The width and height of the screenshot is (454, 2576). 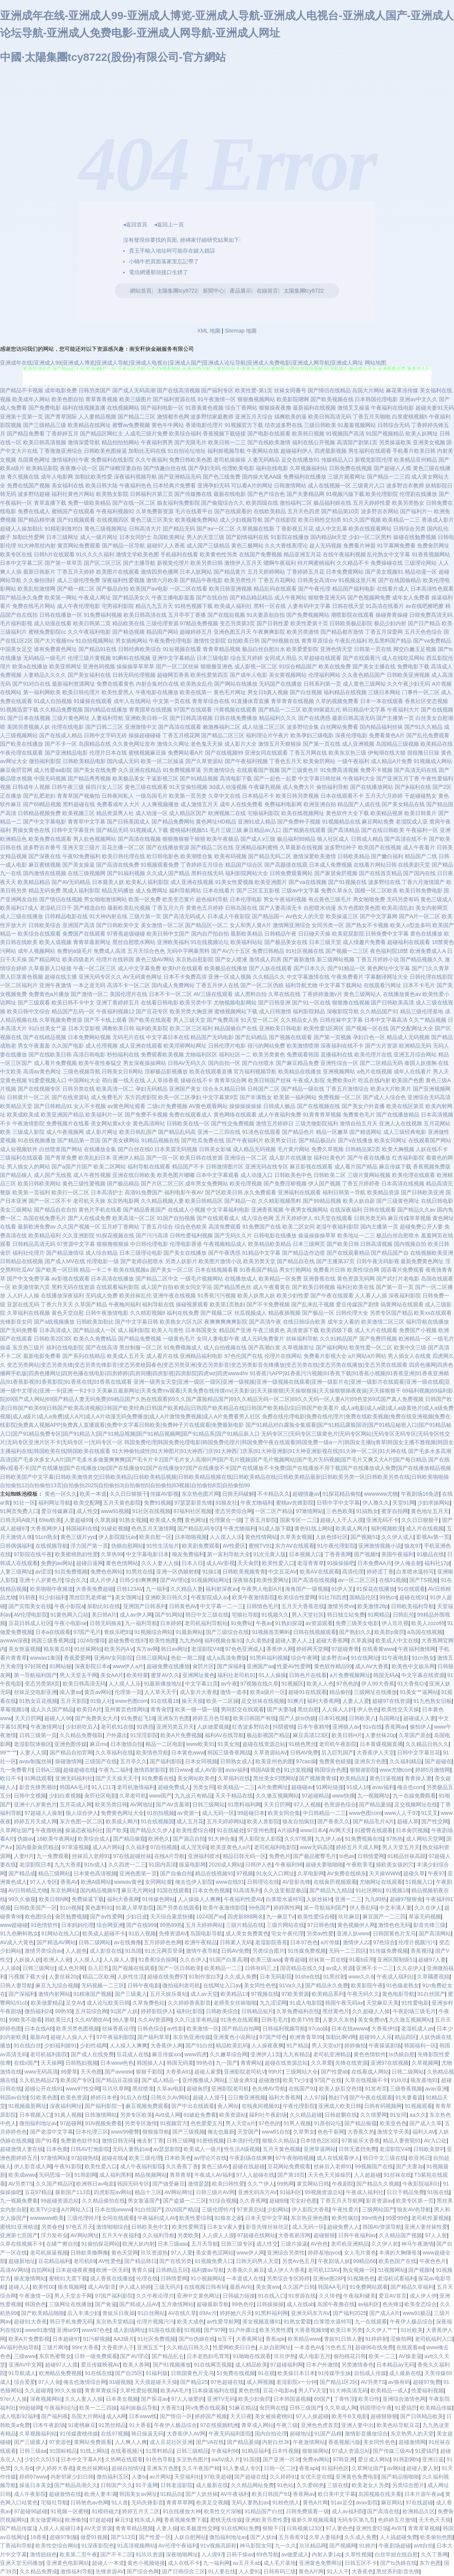 What do you see at coordinates (61, 390) in the screenshot?
I see `成年电影免费` at bounding box center [61, 390].